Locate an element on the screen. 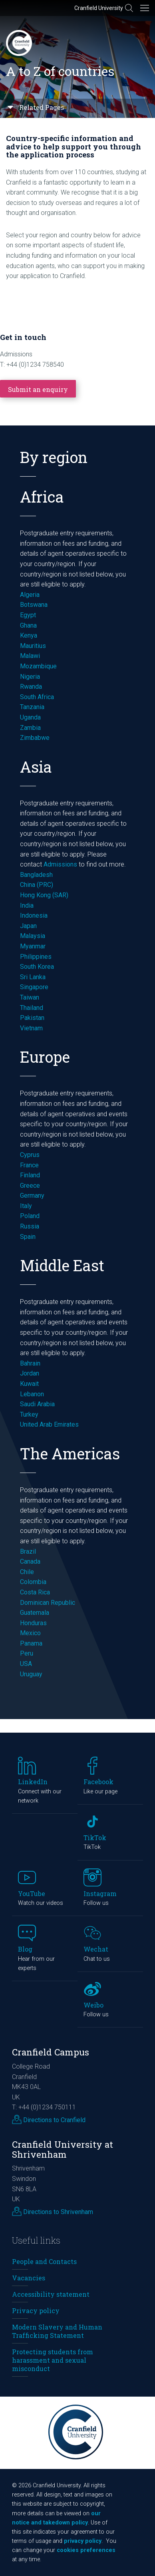 This screenshot has width=155, height=2576. Ghana is located at coordinates (28, 625).